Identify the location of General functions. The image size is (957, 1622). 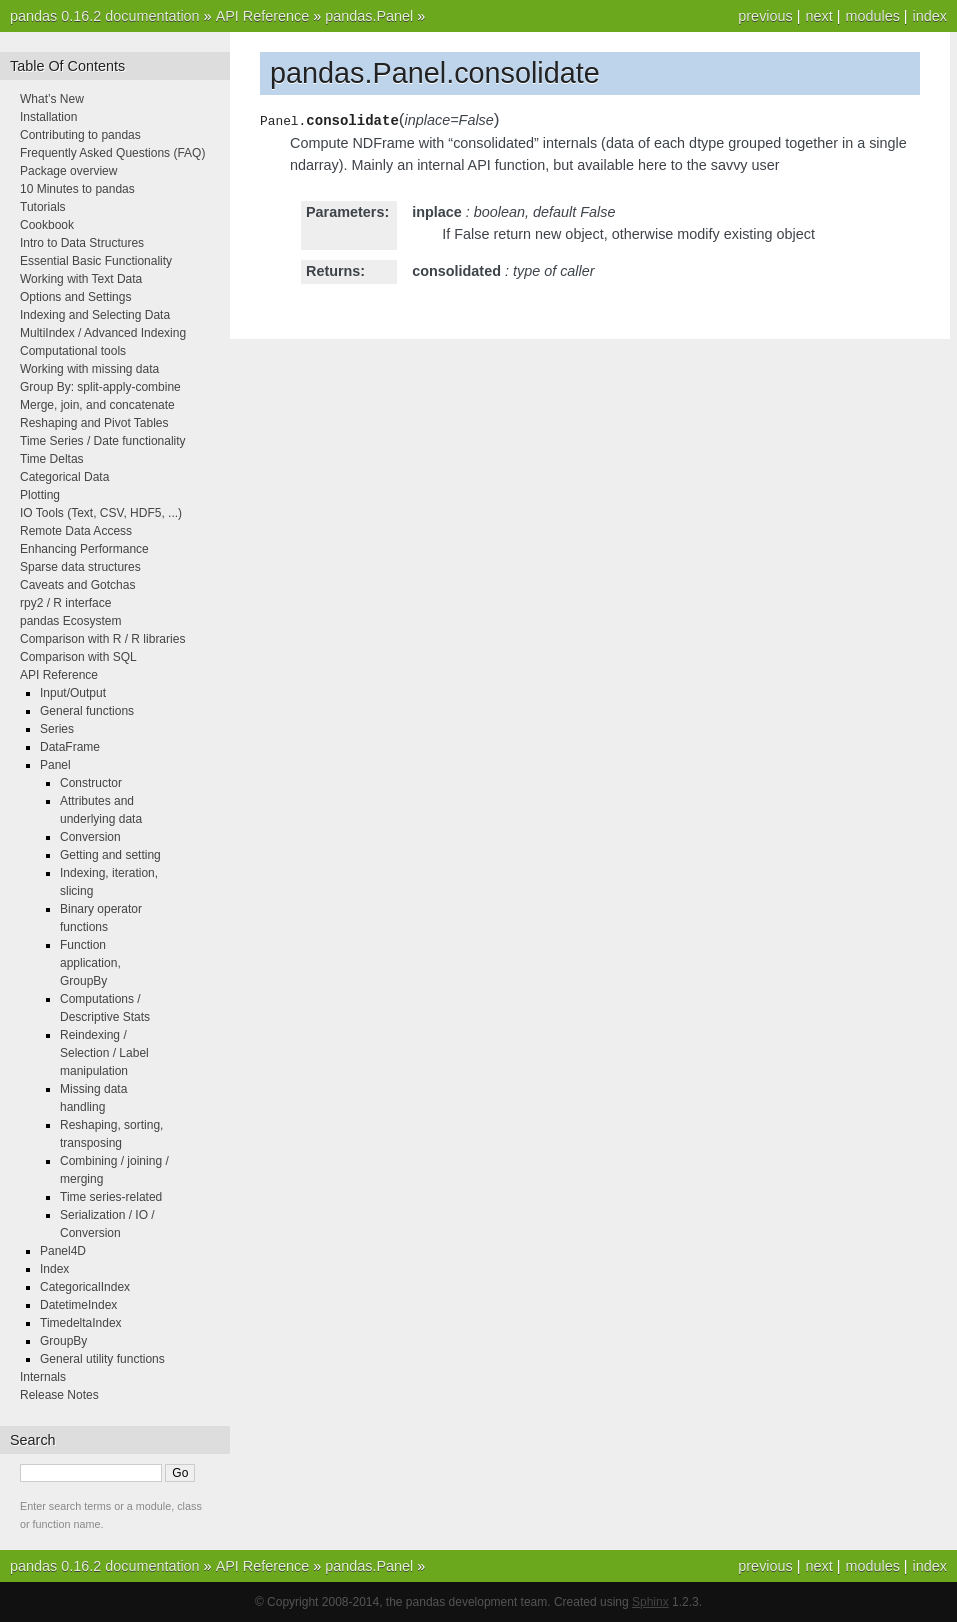
(87, 711).